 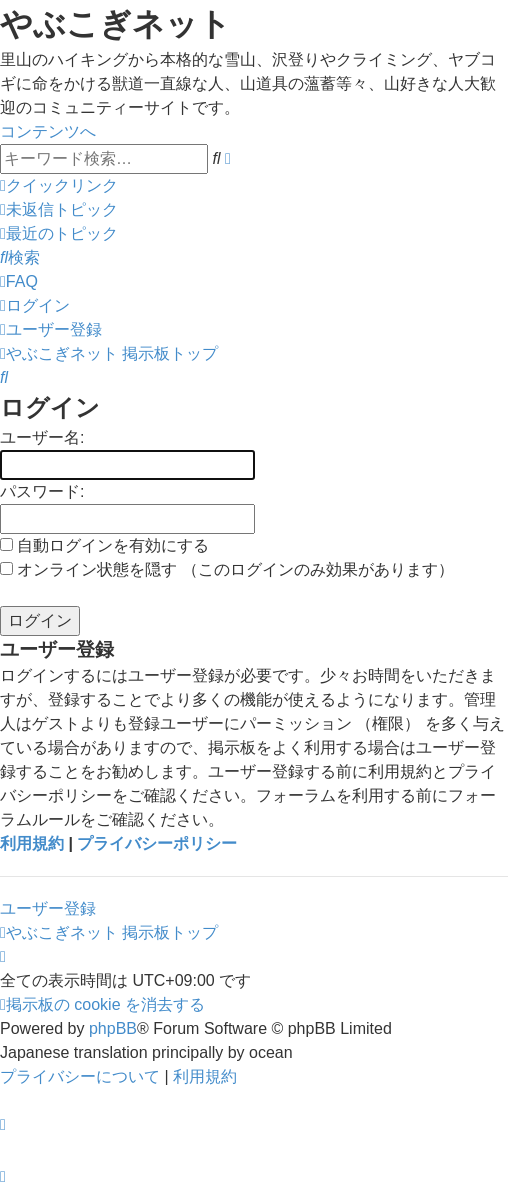 What do you see at coordinates (48, 131) in the screenshot?
I see `コンテンツへ` at bounding box center [48, 131].